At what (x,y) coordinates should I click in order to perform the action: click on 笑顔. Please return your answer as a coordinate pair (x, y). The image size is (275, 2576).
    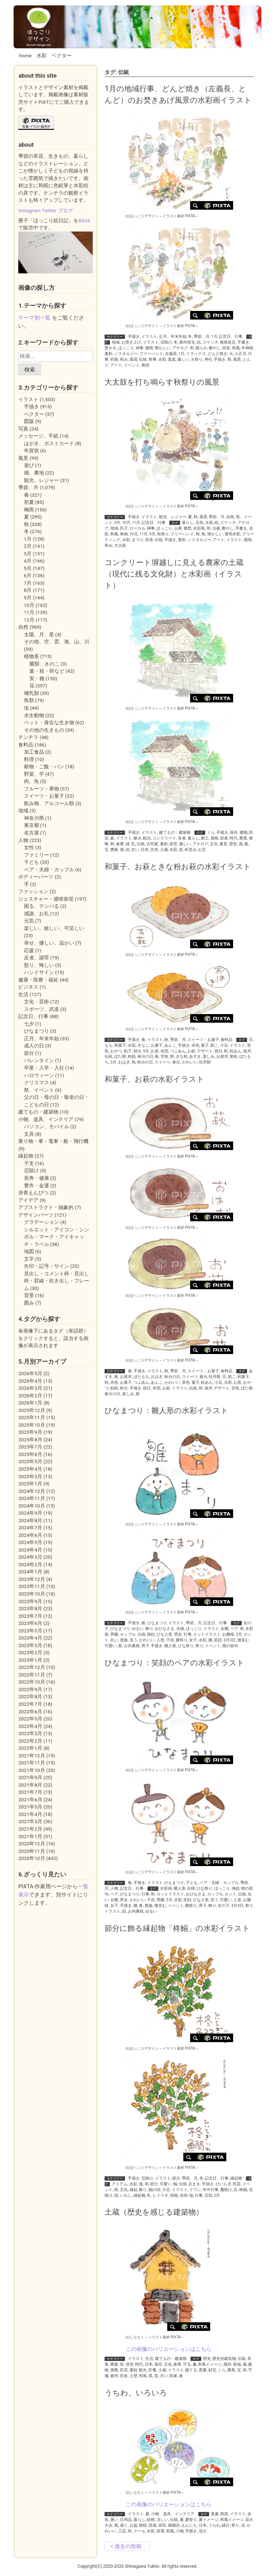
    Looking at the image, I should click on (218, 1640).